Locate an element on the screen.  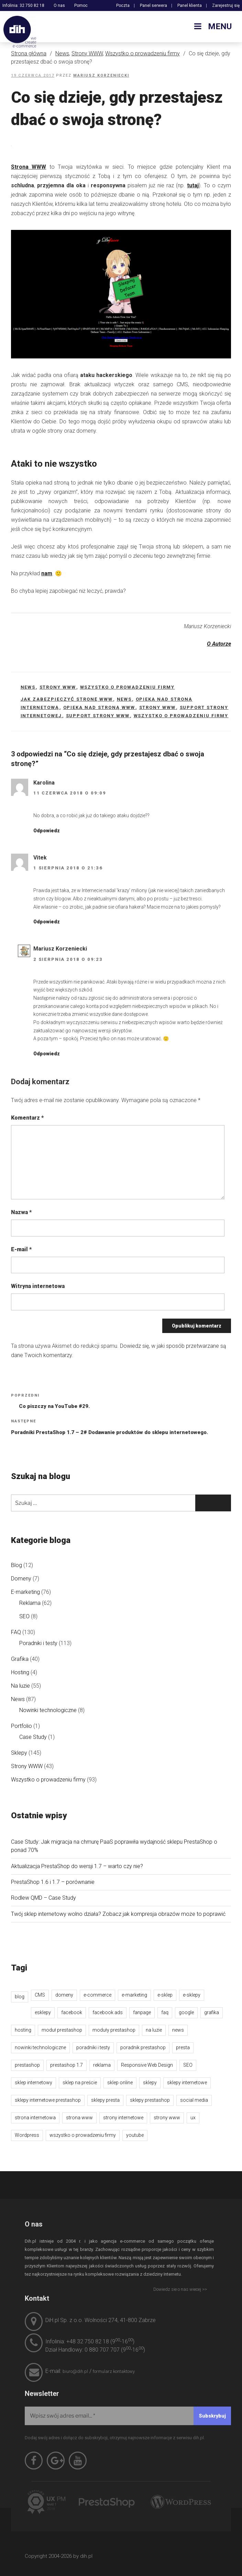
Hosting is located at coordinates (20, 1672).